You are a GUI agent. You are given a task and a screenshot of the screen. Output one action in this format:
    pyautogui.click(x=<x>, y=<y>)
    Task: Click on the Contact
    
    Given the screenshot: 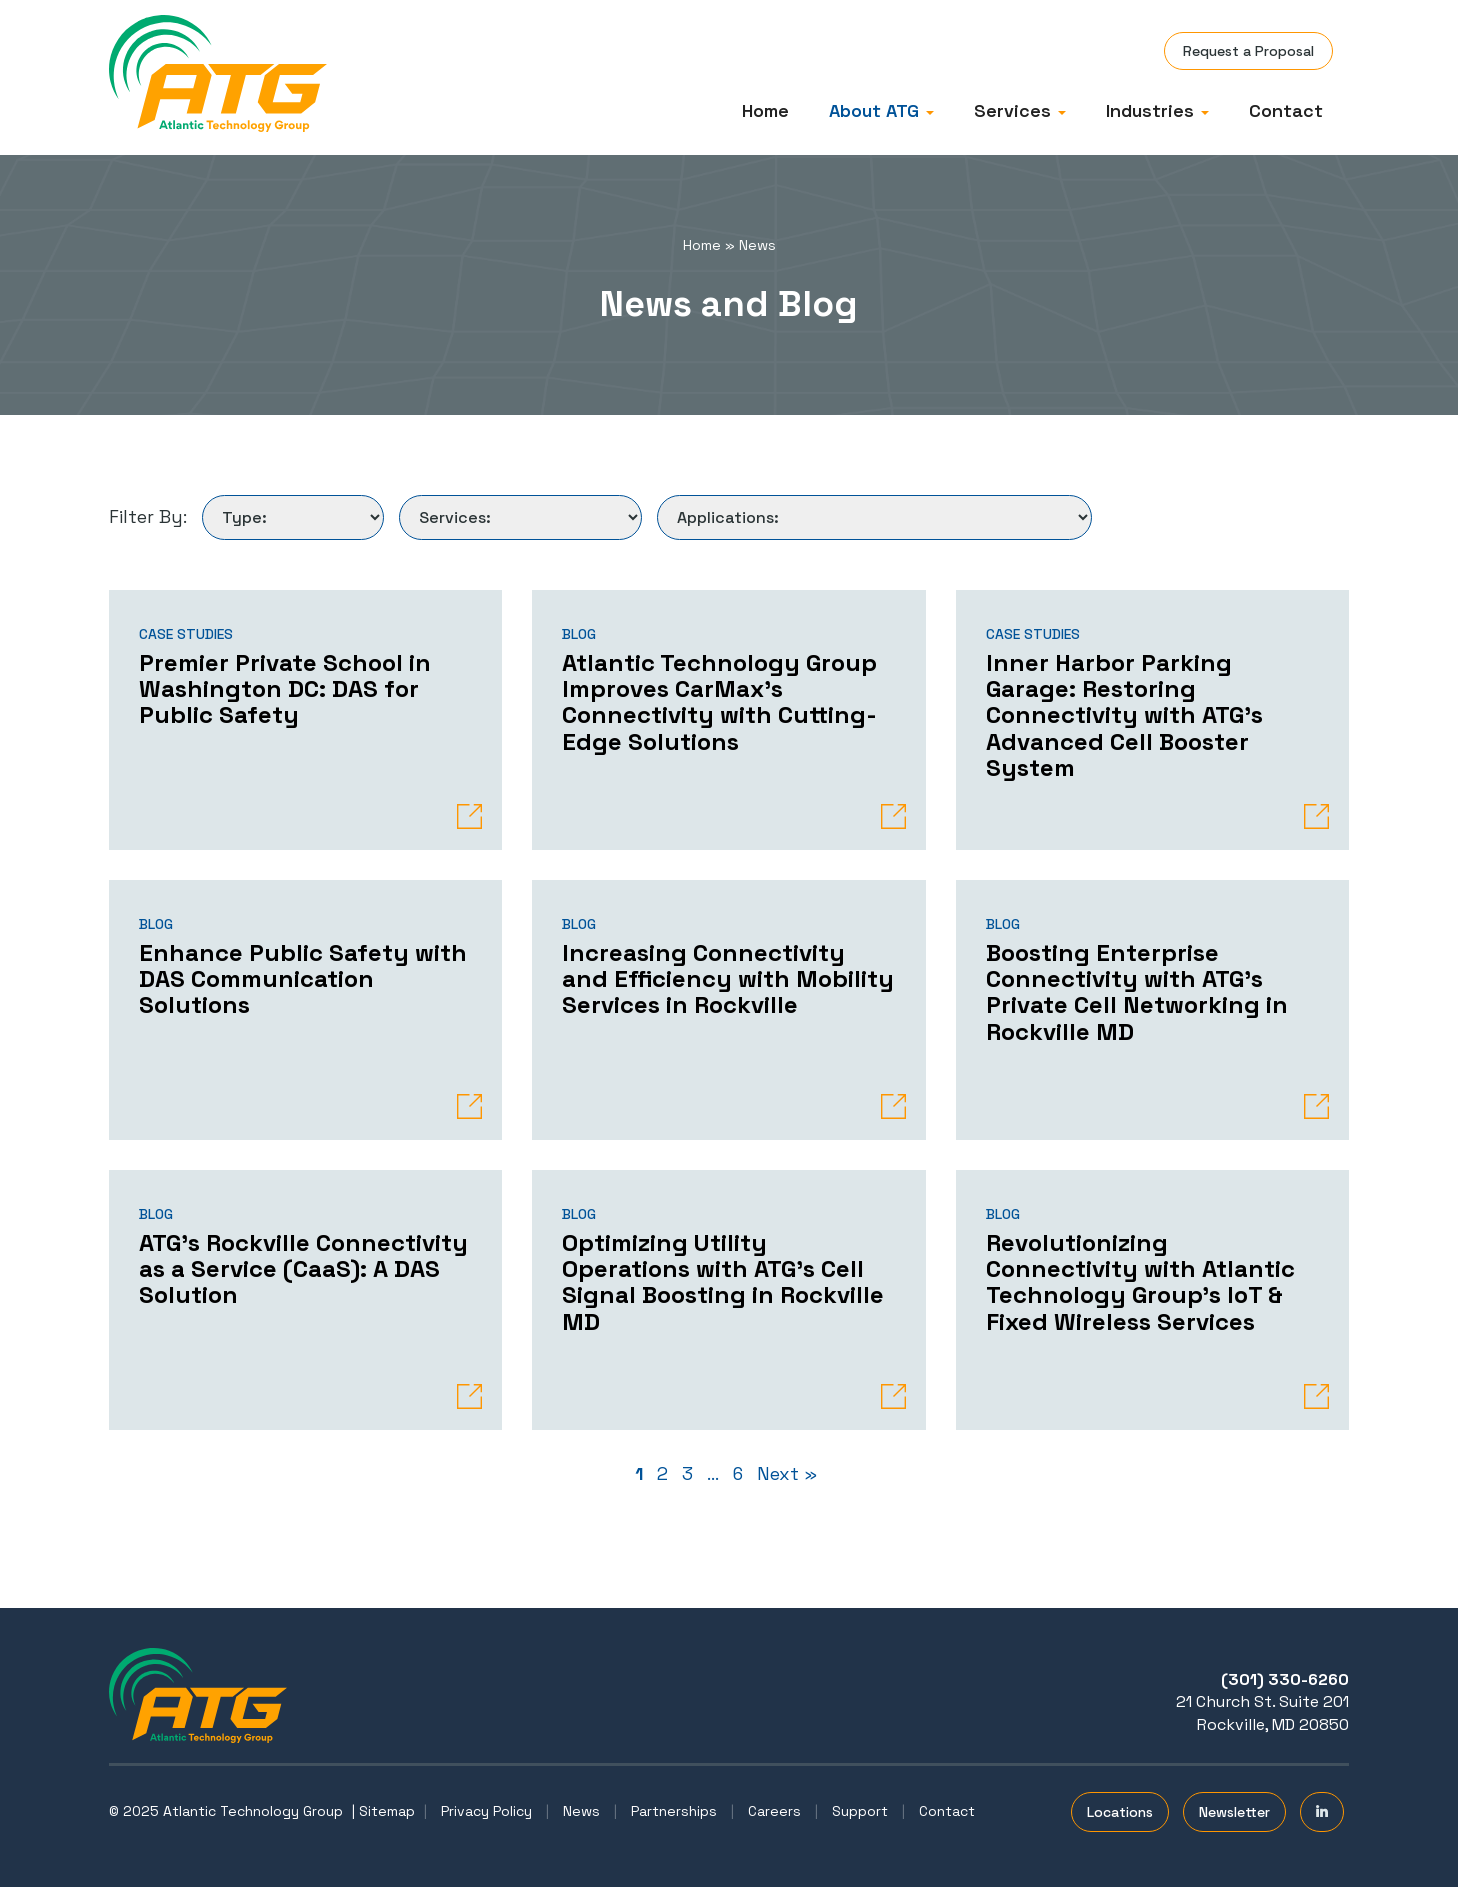 What is the action you would take?
    pyautogui.click(x=1286, y=110)
    